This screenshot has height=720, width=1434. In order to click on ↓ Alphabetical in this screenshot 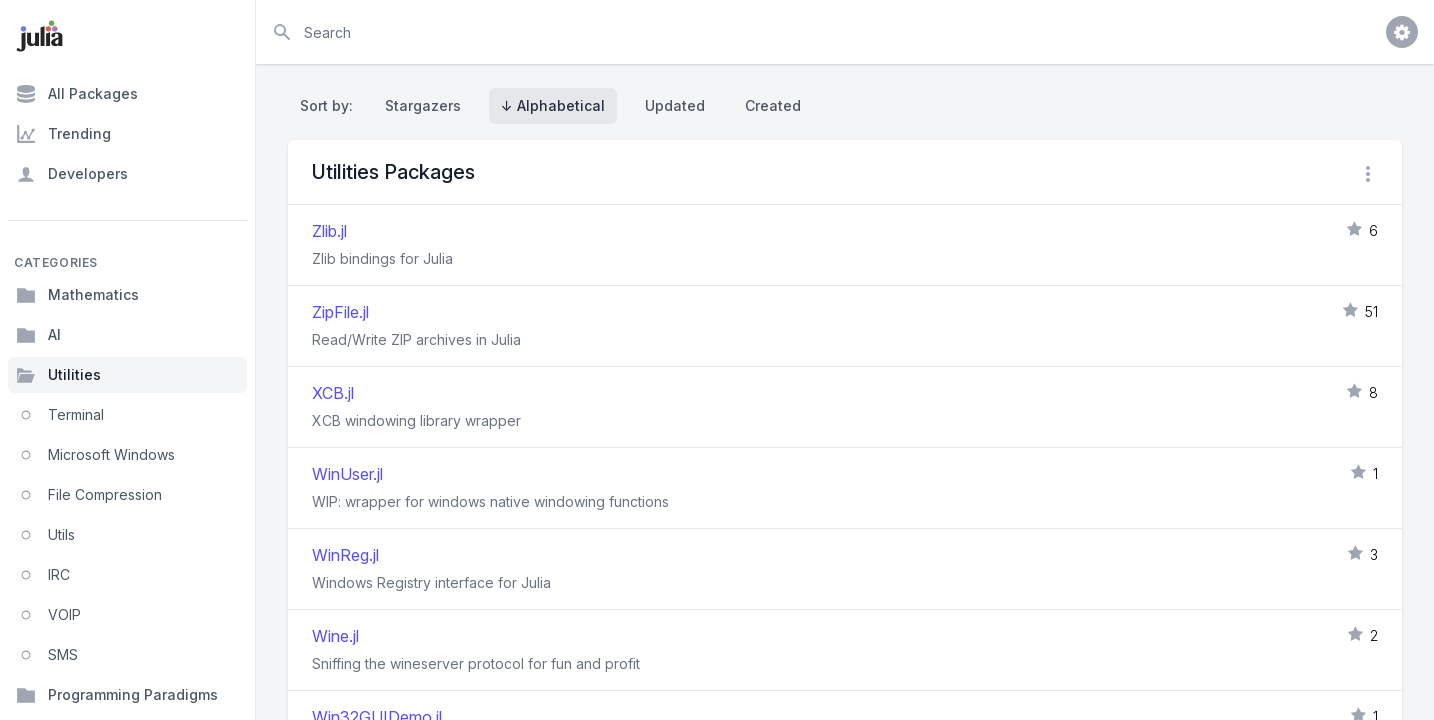, I will do `click(553, 105)`.